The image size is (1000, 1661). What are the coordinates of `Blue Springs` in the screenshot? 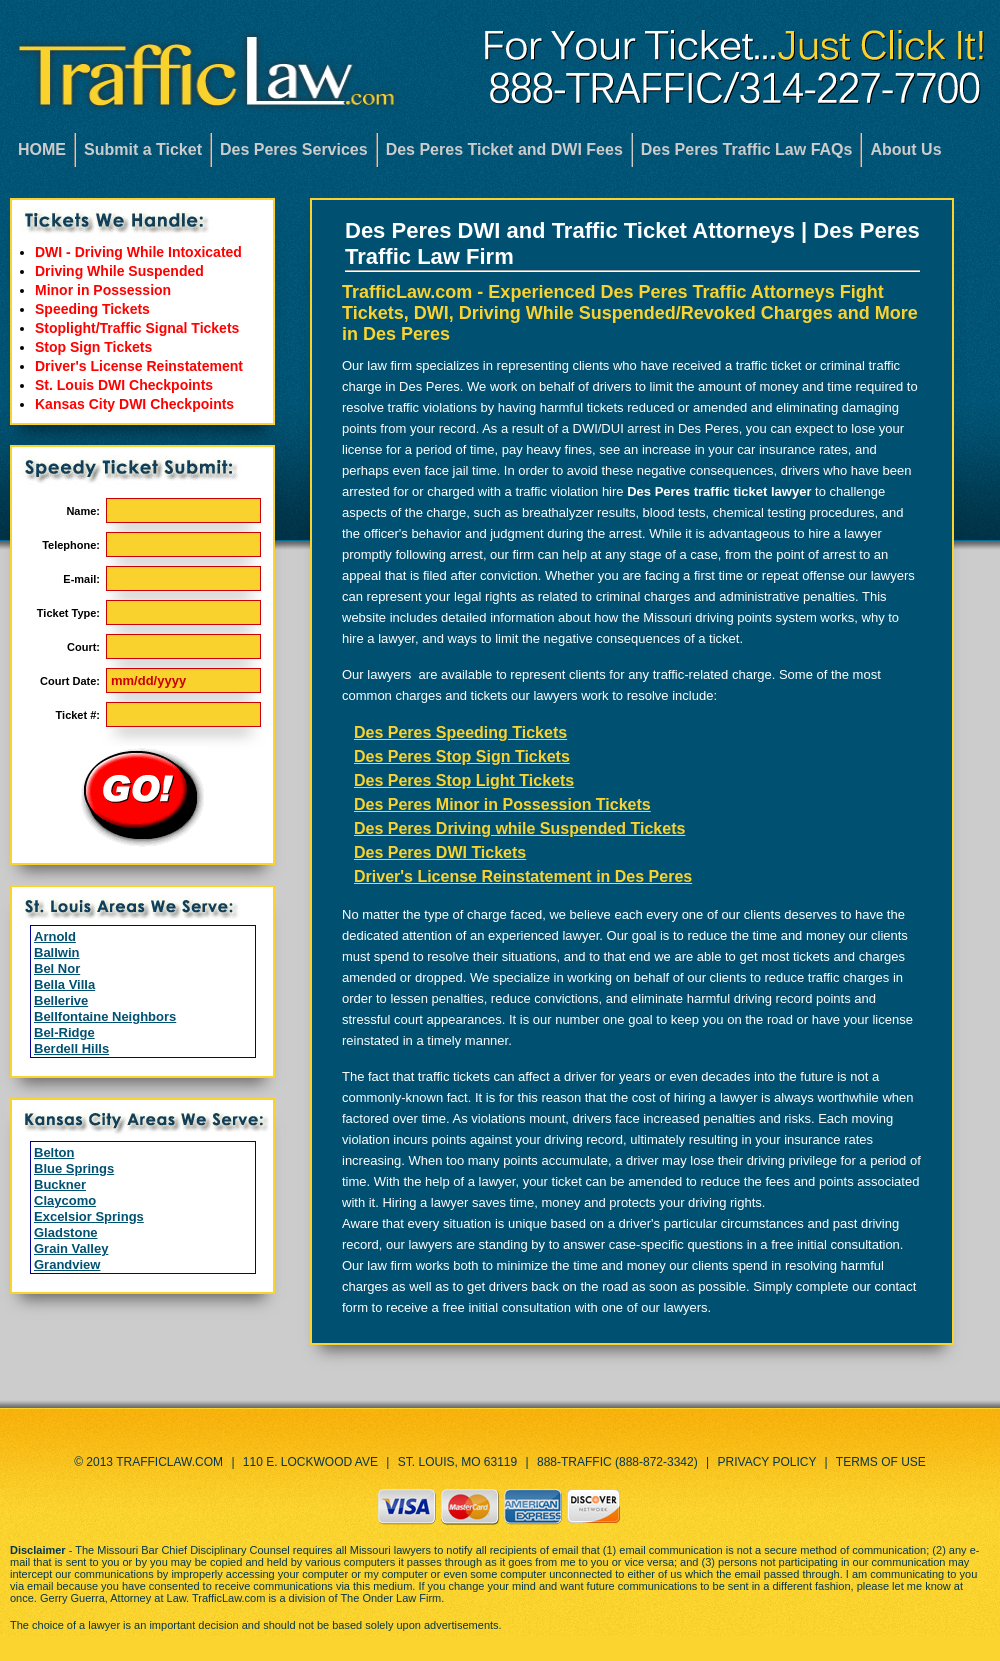 It's located at (74, 1168).